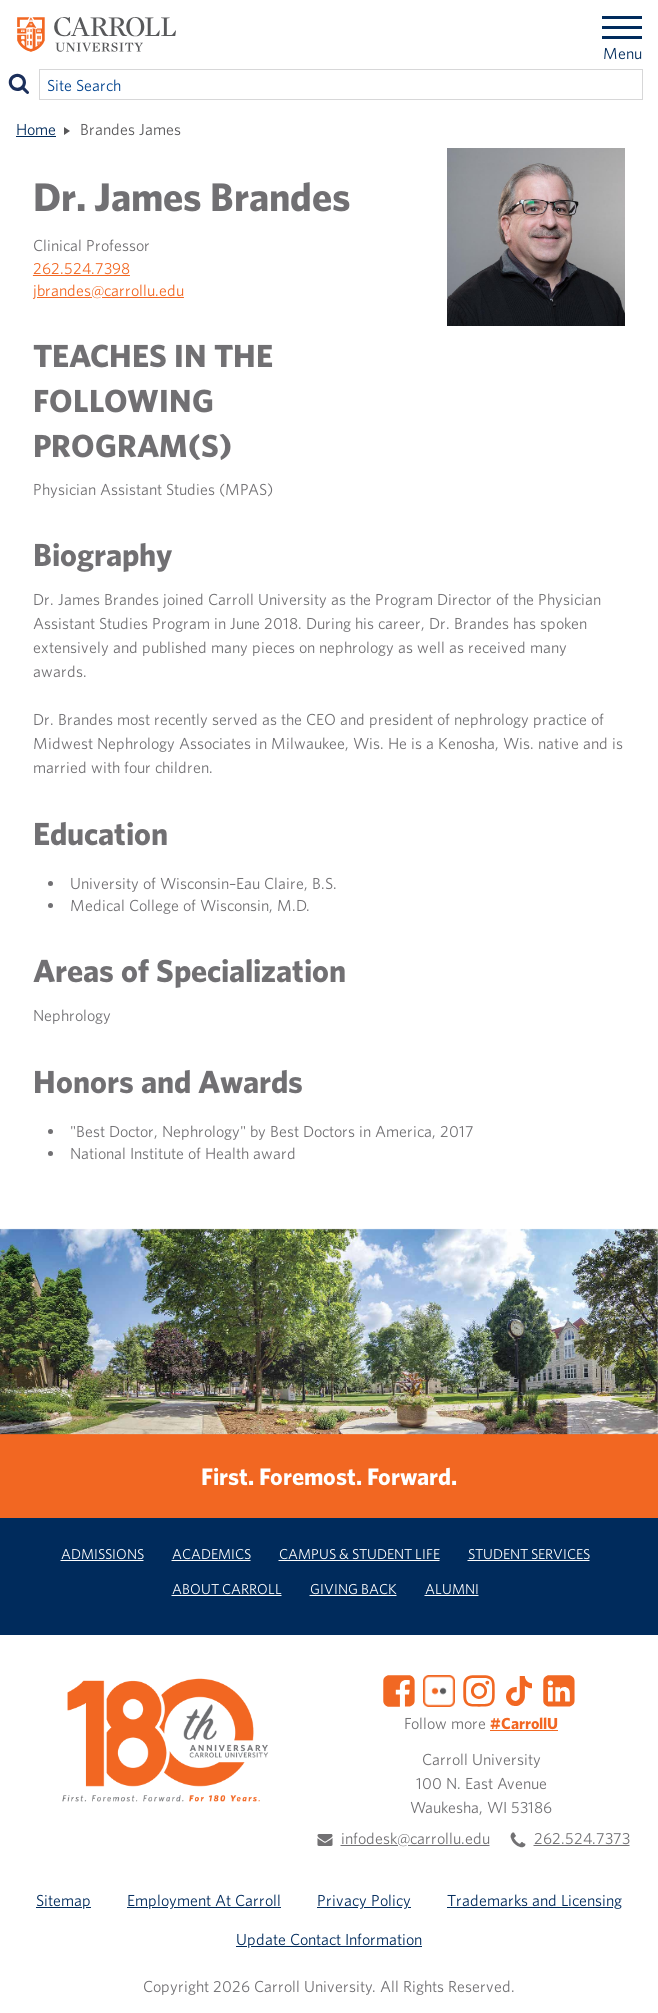  Describe the element at coordinates (329, 1939) in the screenshot. I see `Update Contact Information` at that location.